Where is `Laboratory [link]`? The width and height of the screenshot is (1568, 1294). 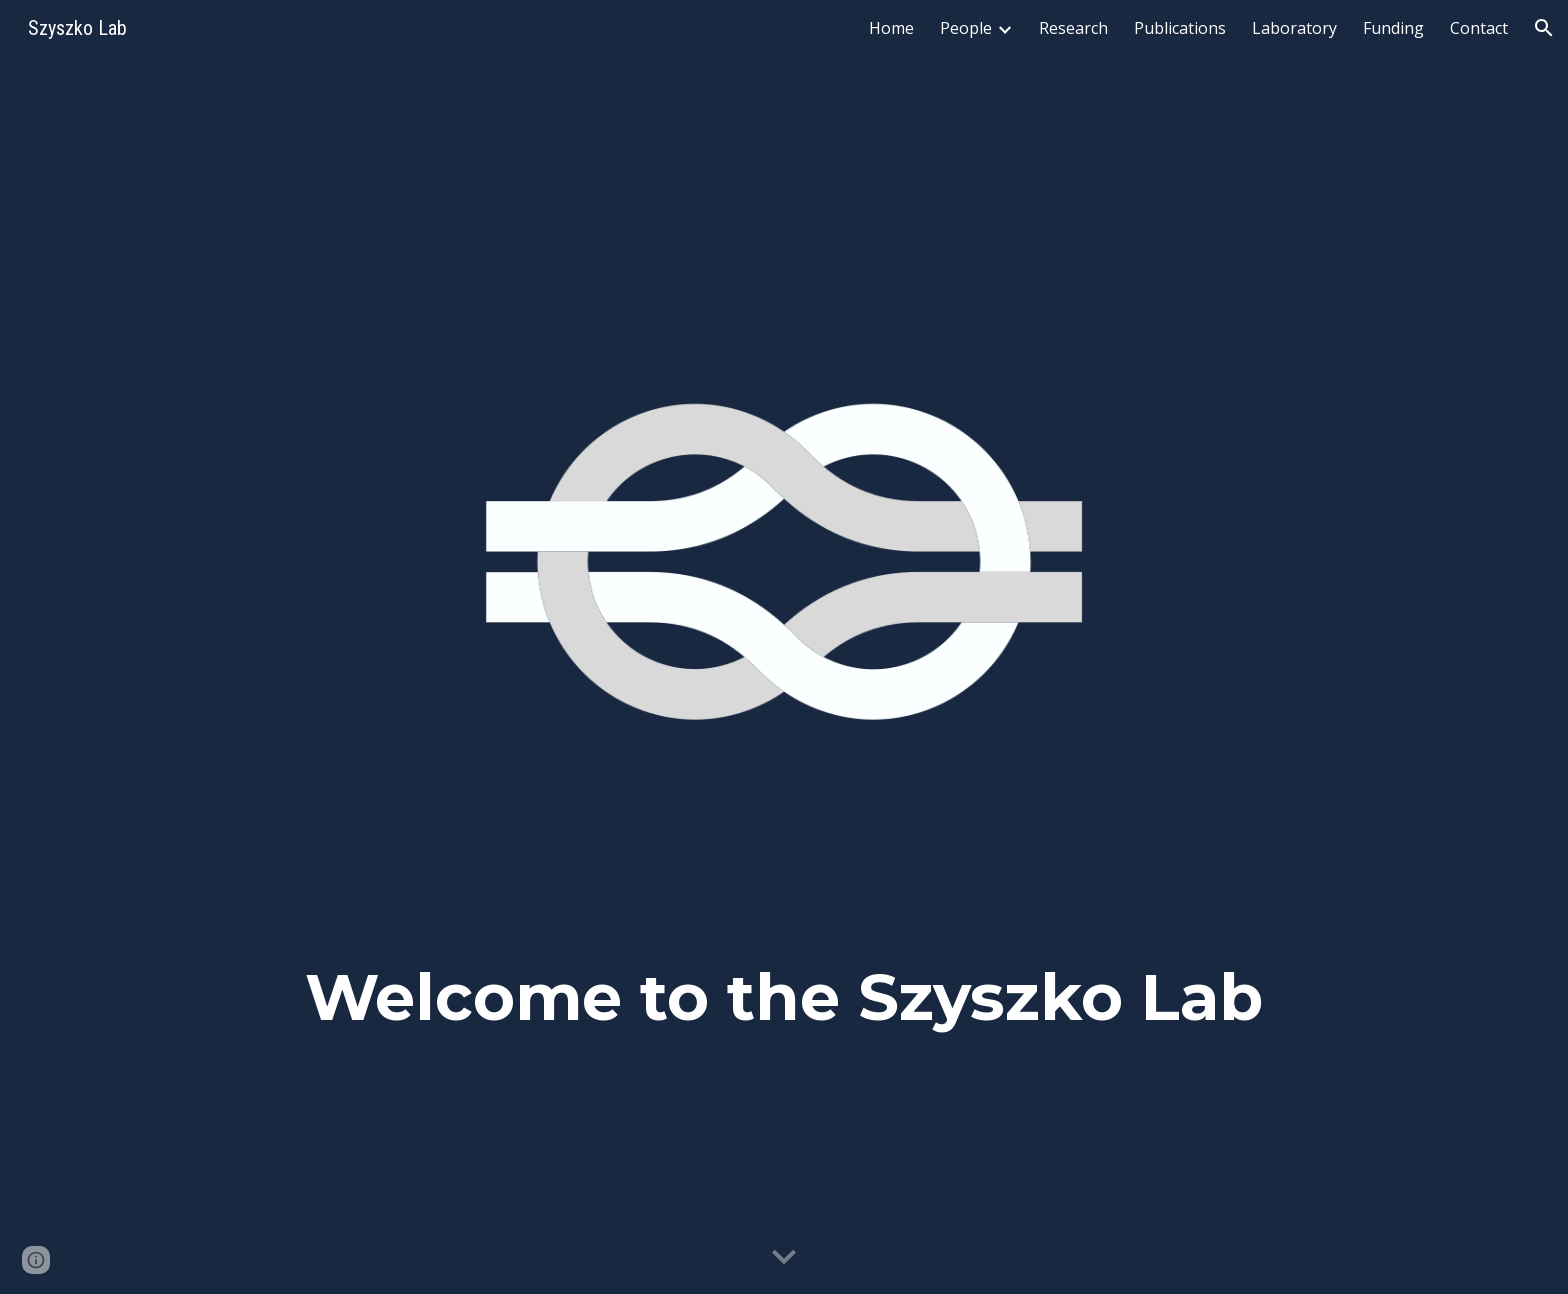 Laboratory [link] is located at coordinates (1294, 28).